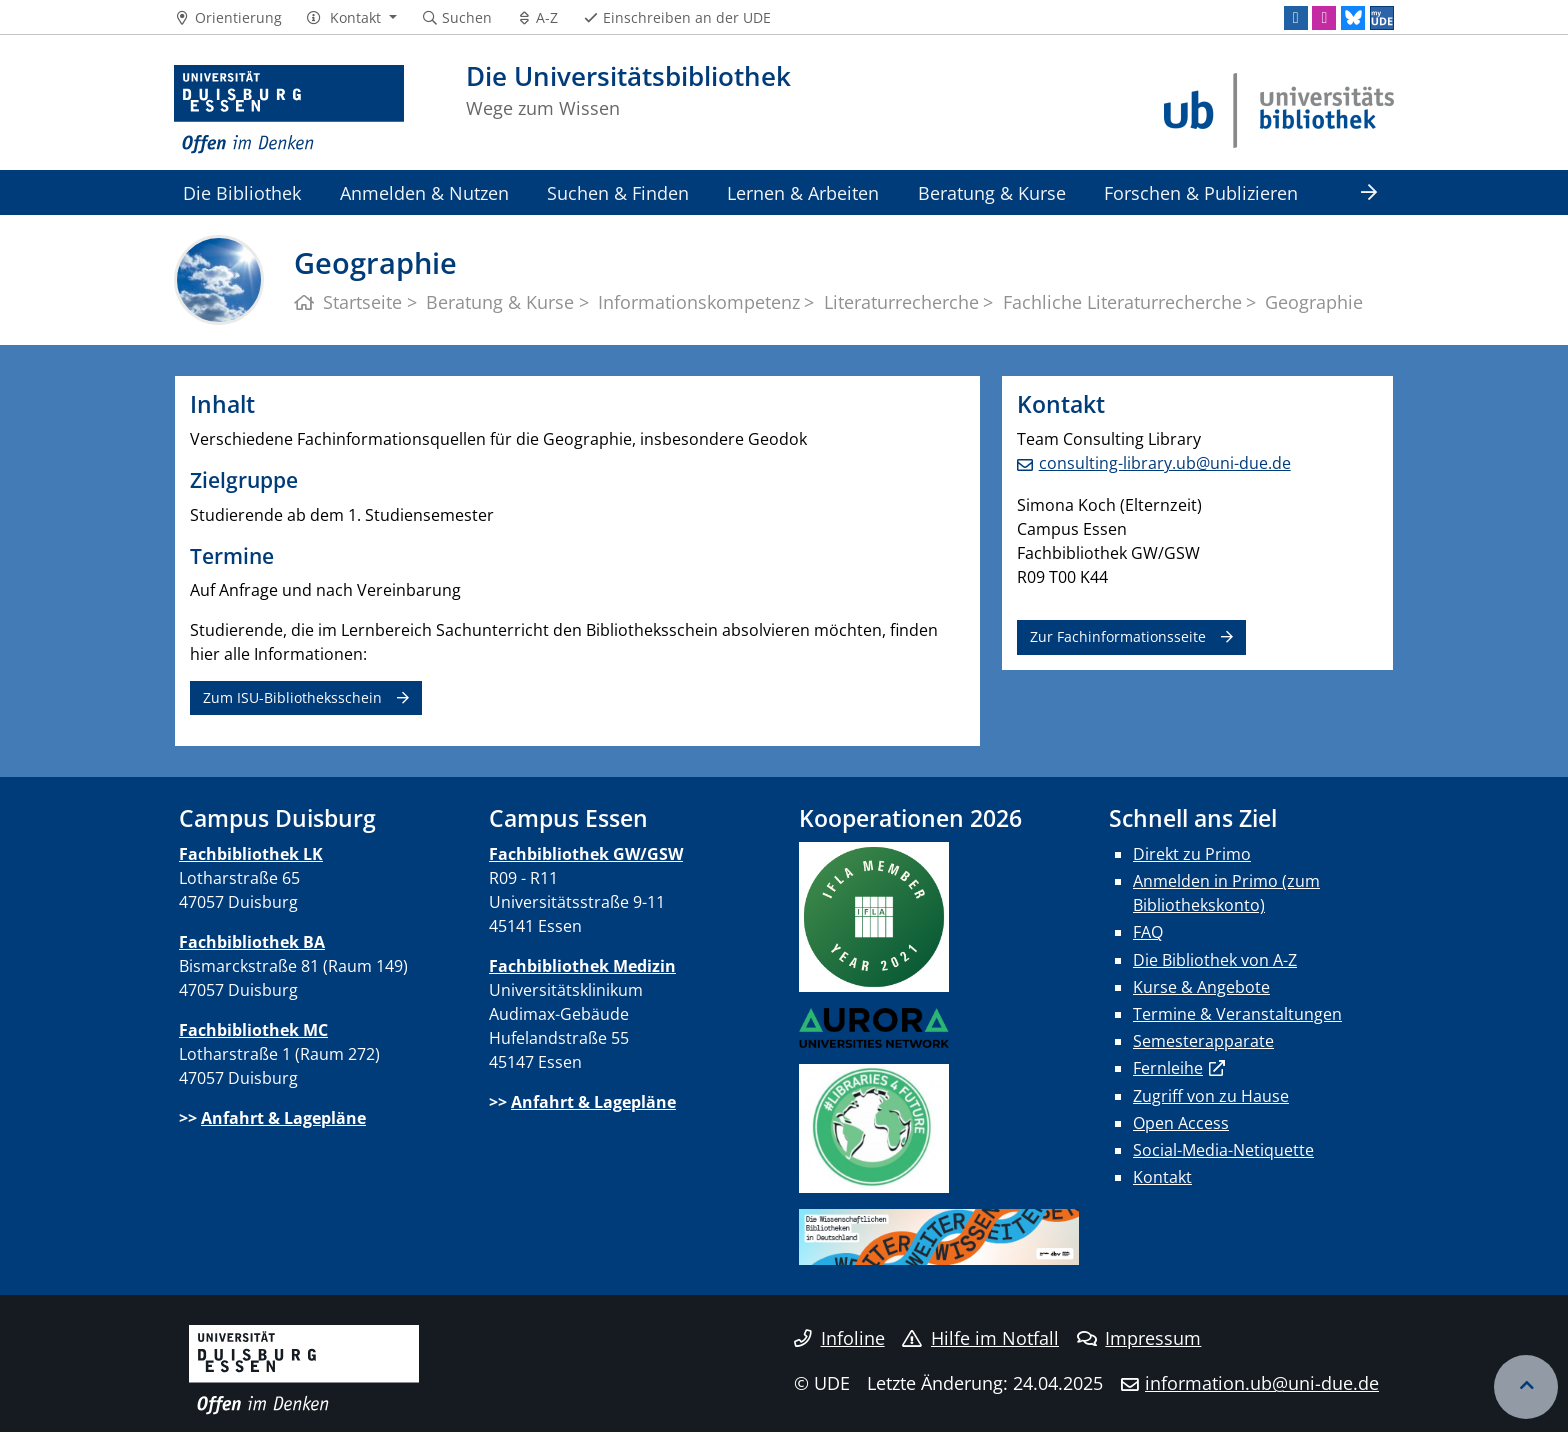 The height and width of the screenshot is (1432, 1568). I want to click on information.ub@uni-due.de, so click(1262, 1383).